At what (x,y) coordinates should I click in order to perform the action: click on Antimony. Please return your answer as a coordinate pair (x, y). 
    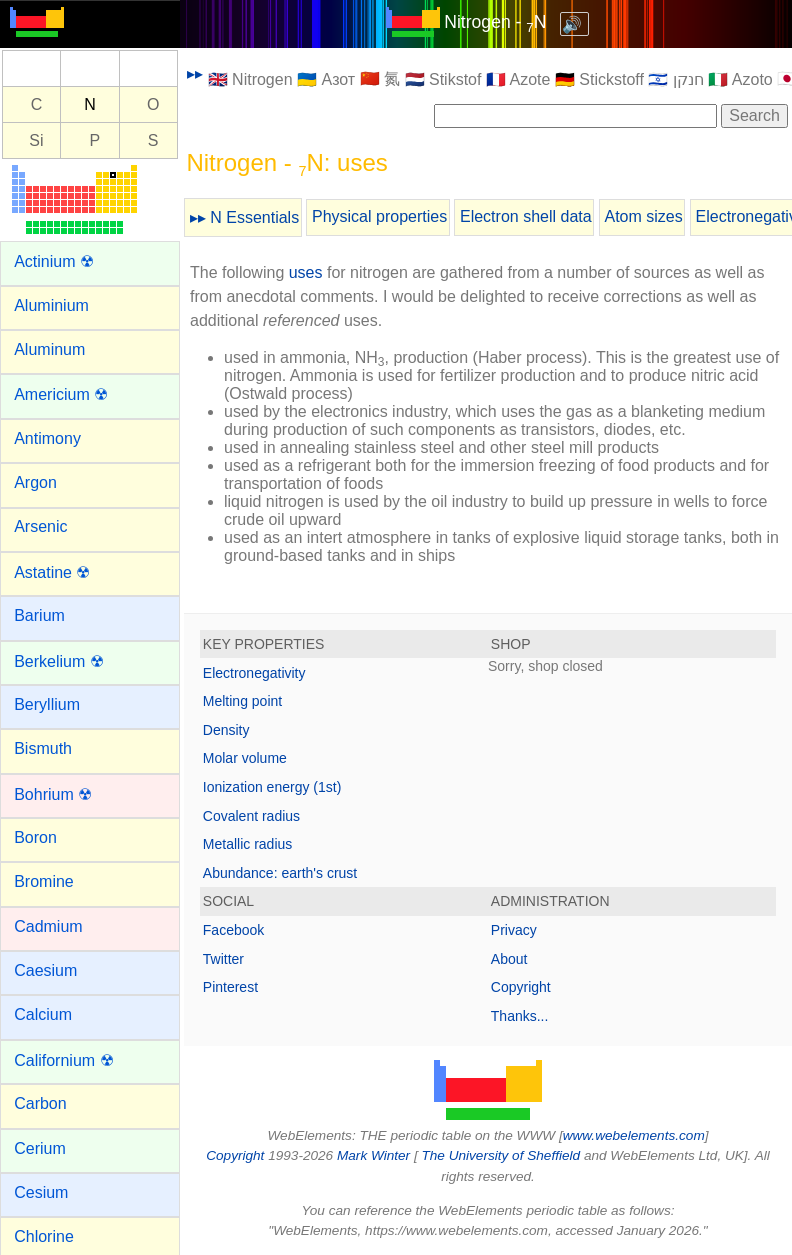
    Looking at the image, I should click on (47, 438).